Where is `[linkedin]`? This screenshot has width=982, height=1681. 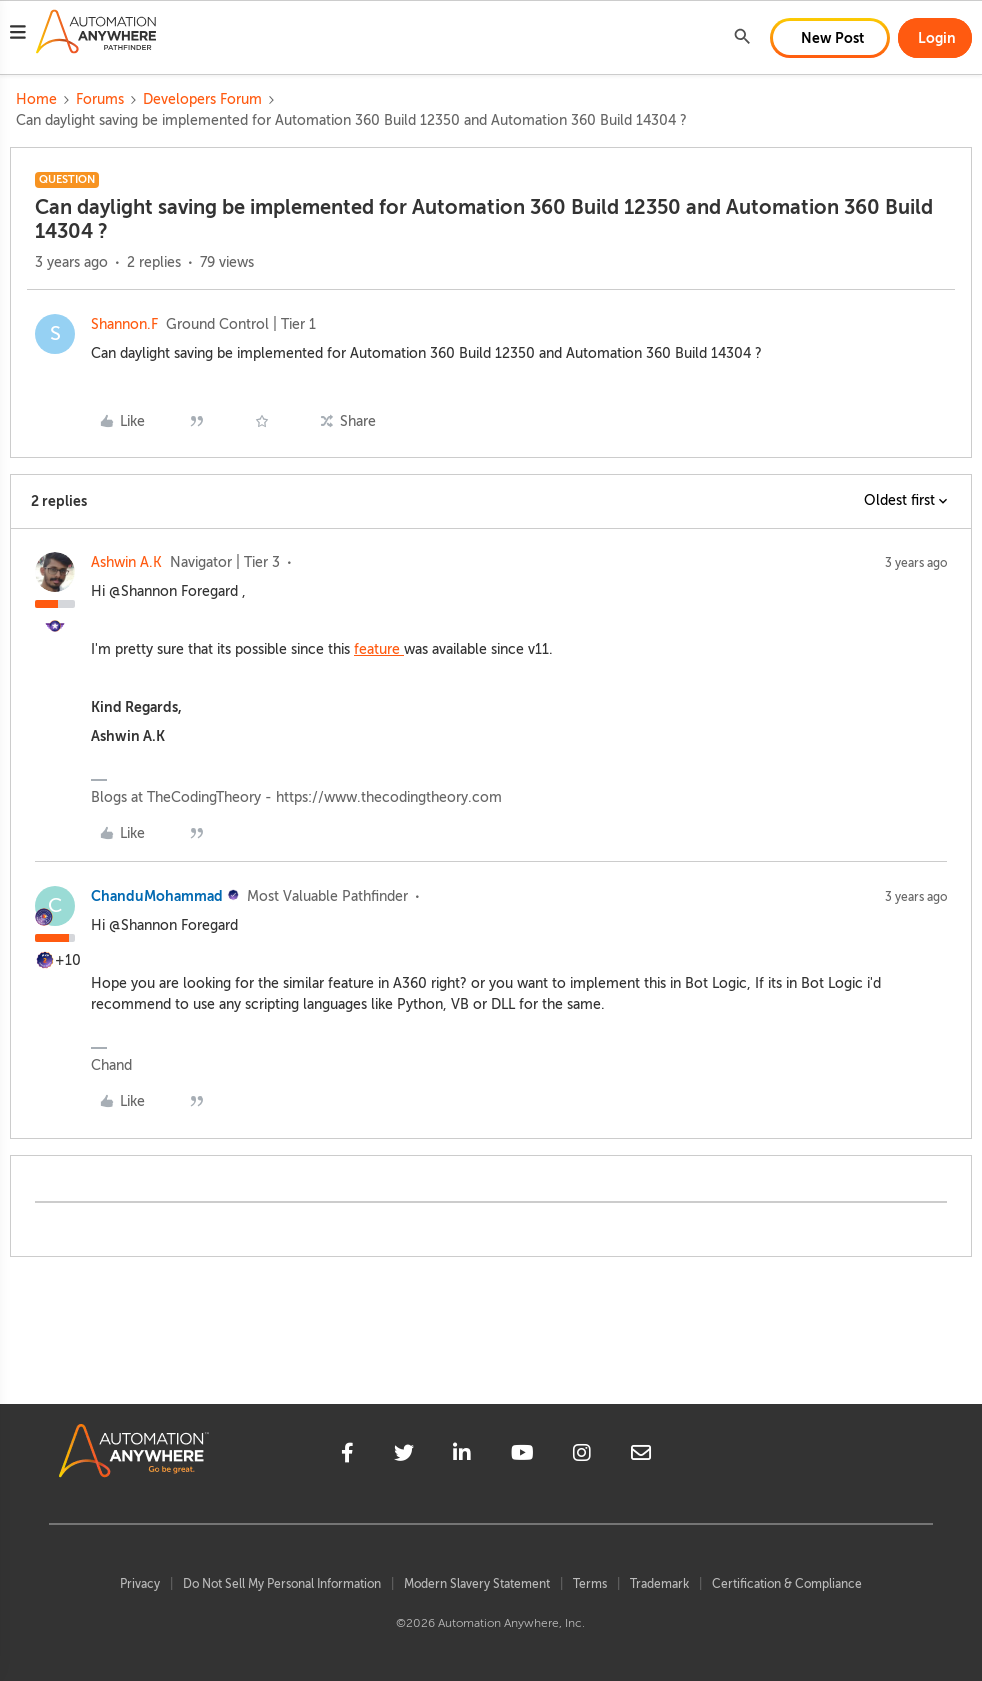 [linkedin] is located at coordinates (462, 1456).